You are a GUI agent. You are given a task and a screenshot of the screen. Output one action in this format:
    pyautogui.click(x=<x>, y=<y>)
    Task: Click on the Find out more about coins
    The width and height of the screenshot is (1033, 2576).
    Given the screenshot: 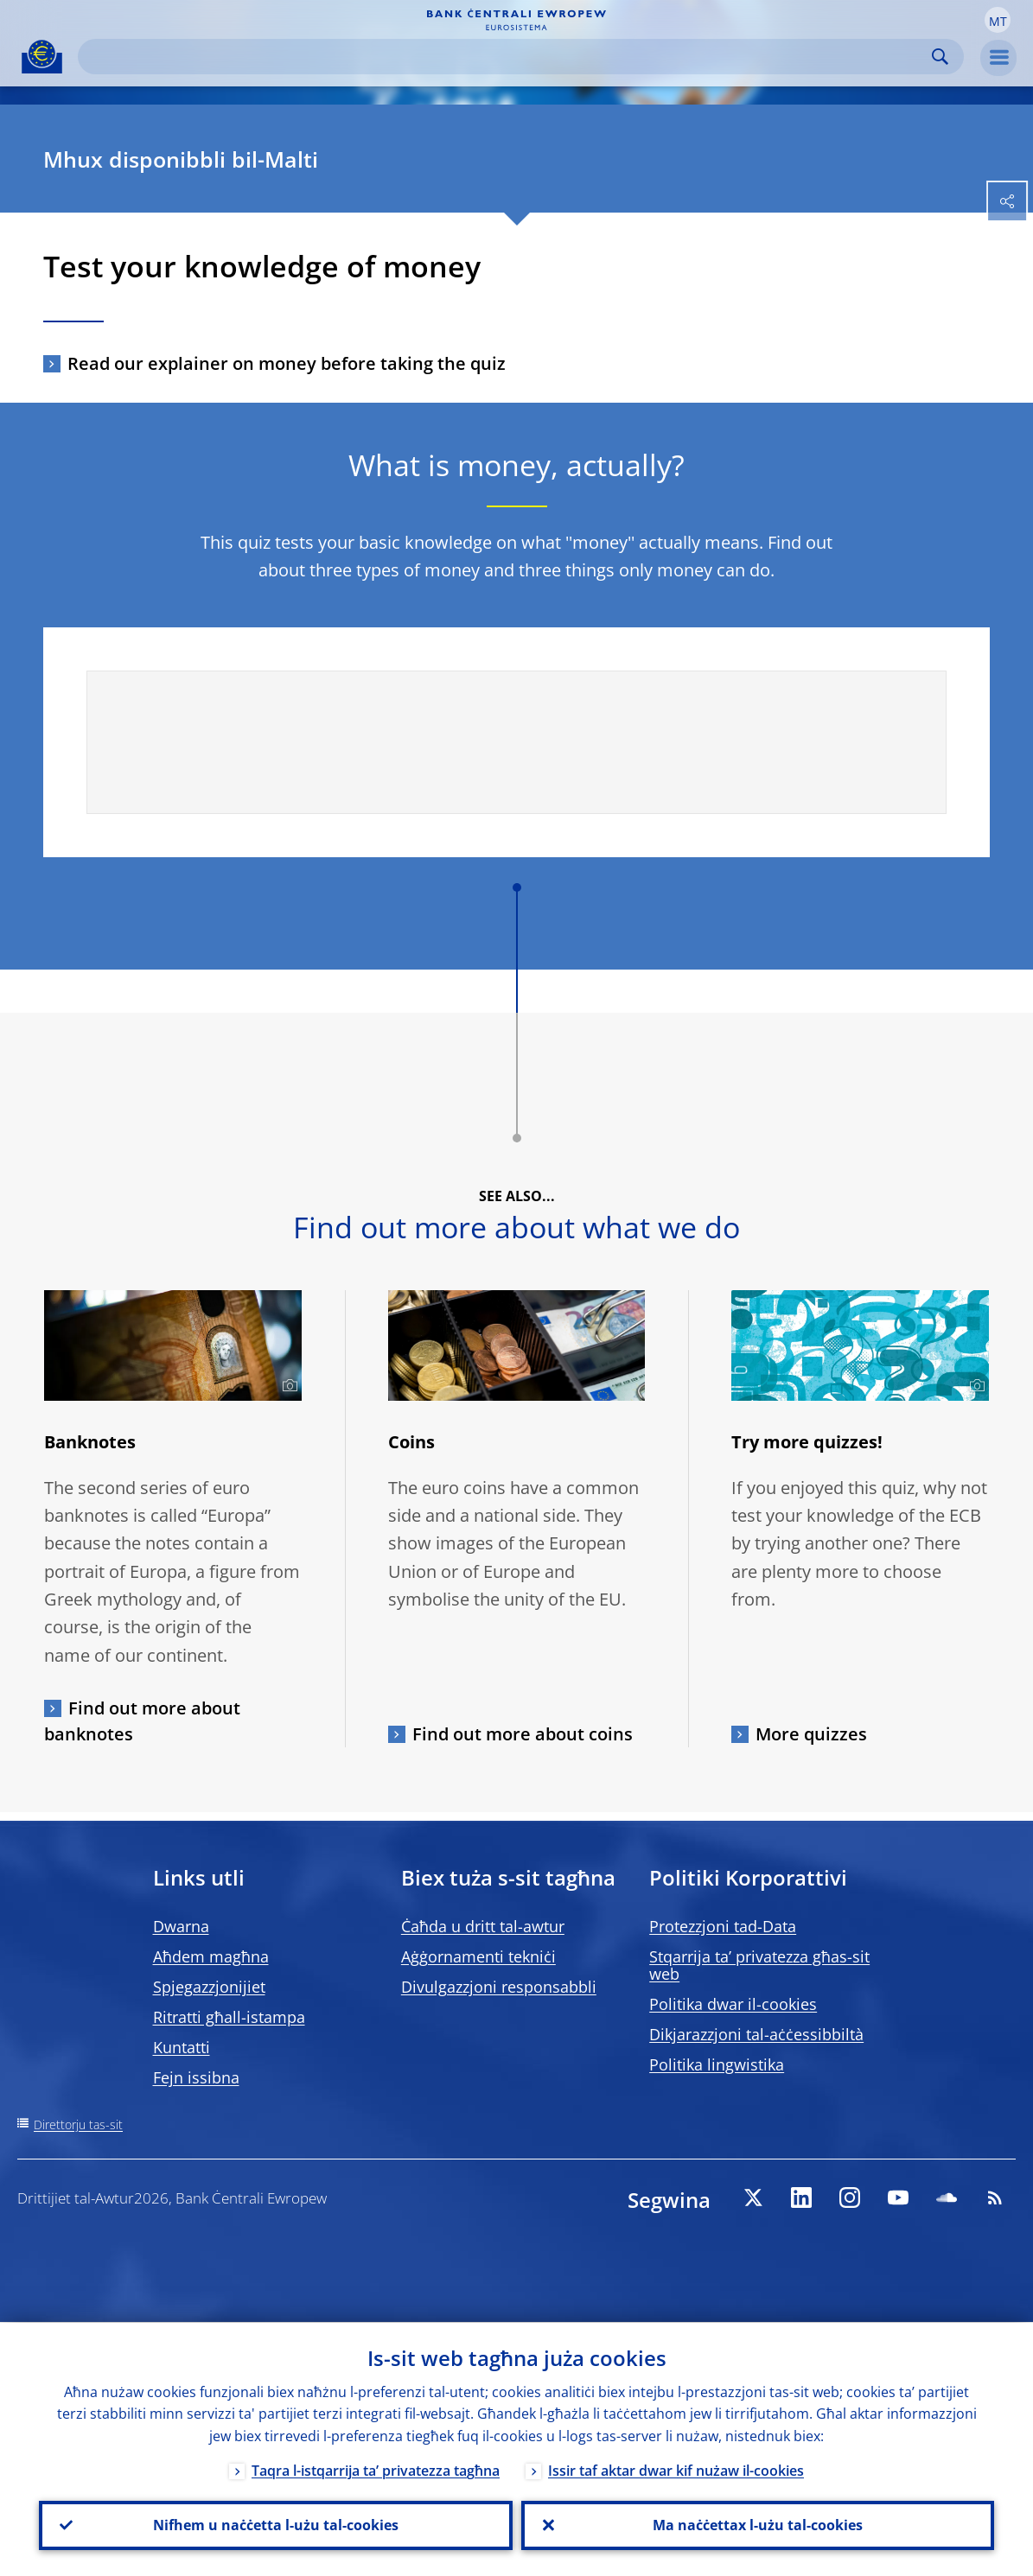 What is the action you would take?
    pyautogui.click(x=522, y=1734)
    